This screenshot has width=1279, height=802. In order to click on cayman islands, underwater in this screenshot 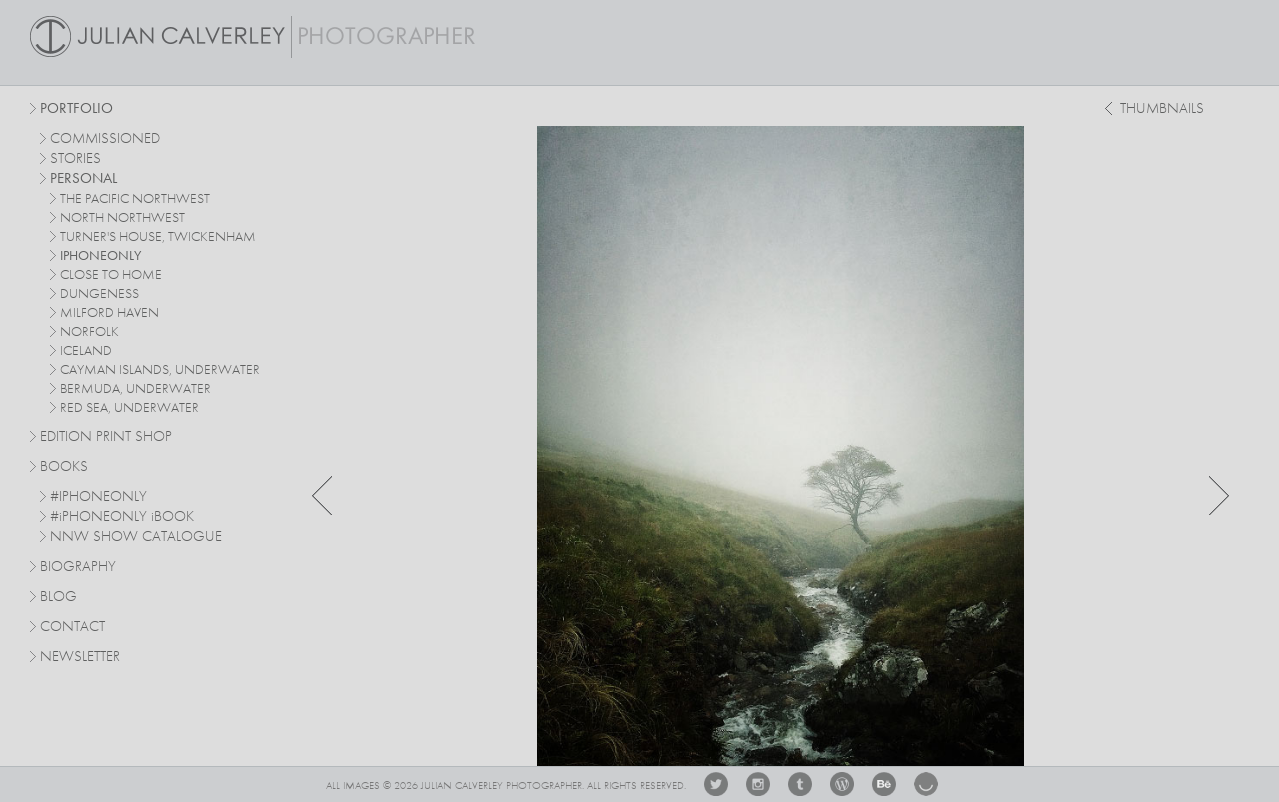, I will do `click(160, 370)`.